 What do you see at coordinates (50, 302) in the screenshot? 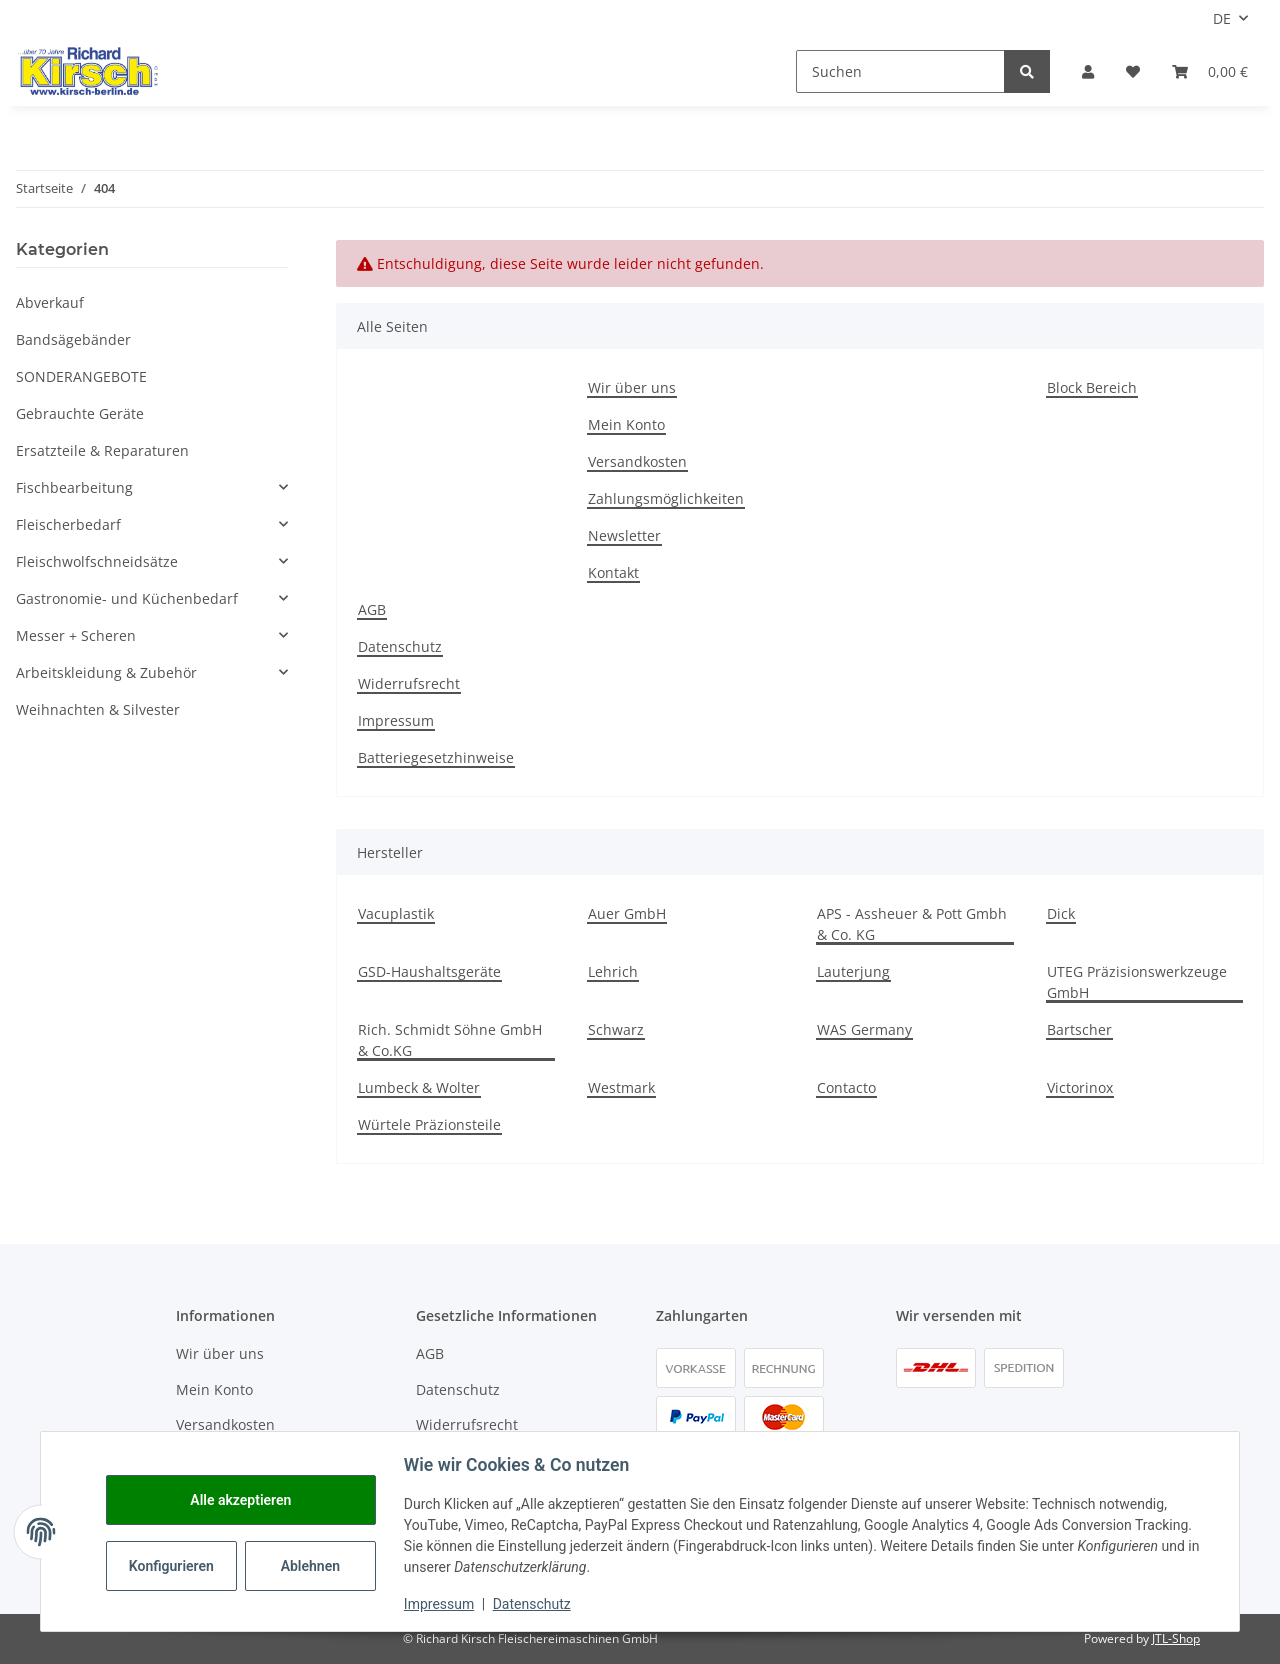
I see `Abverkauf` at bounding box center [50, 302].